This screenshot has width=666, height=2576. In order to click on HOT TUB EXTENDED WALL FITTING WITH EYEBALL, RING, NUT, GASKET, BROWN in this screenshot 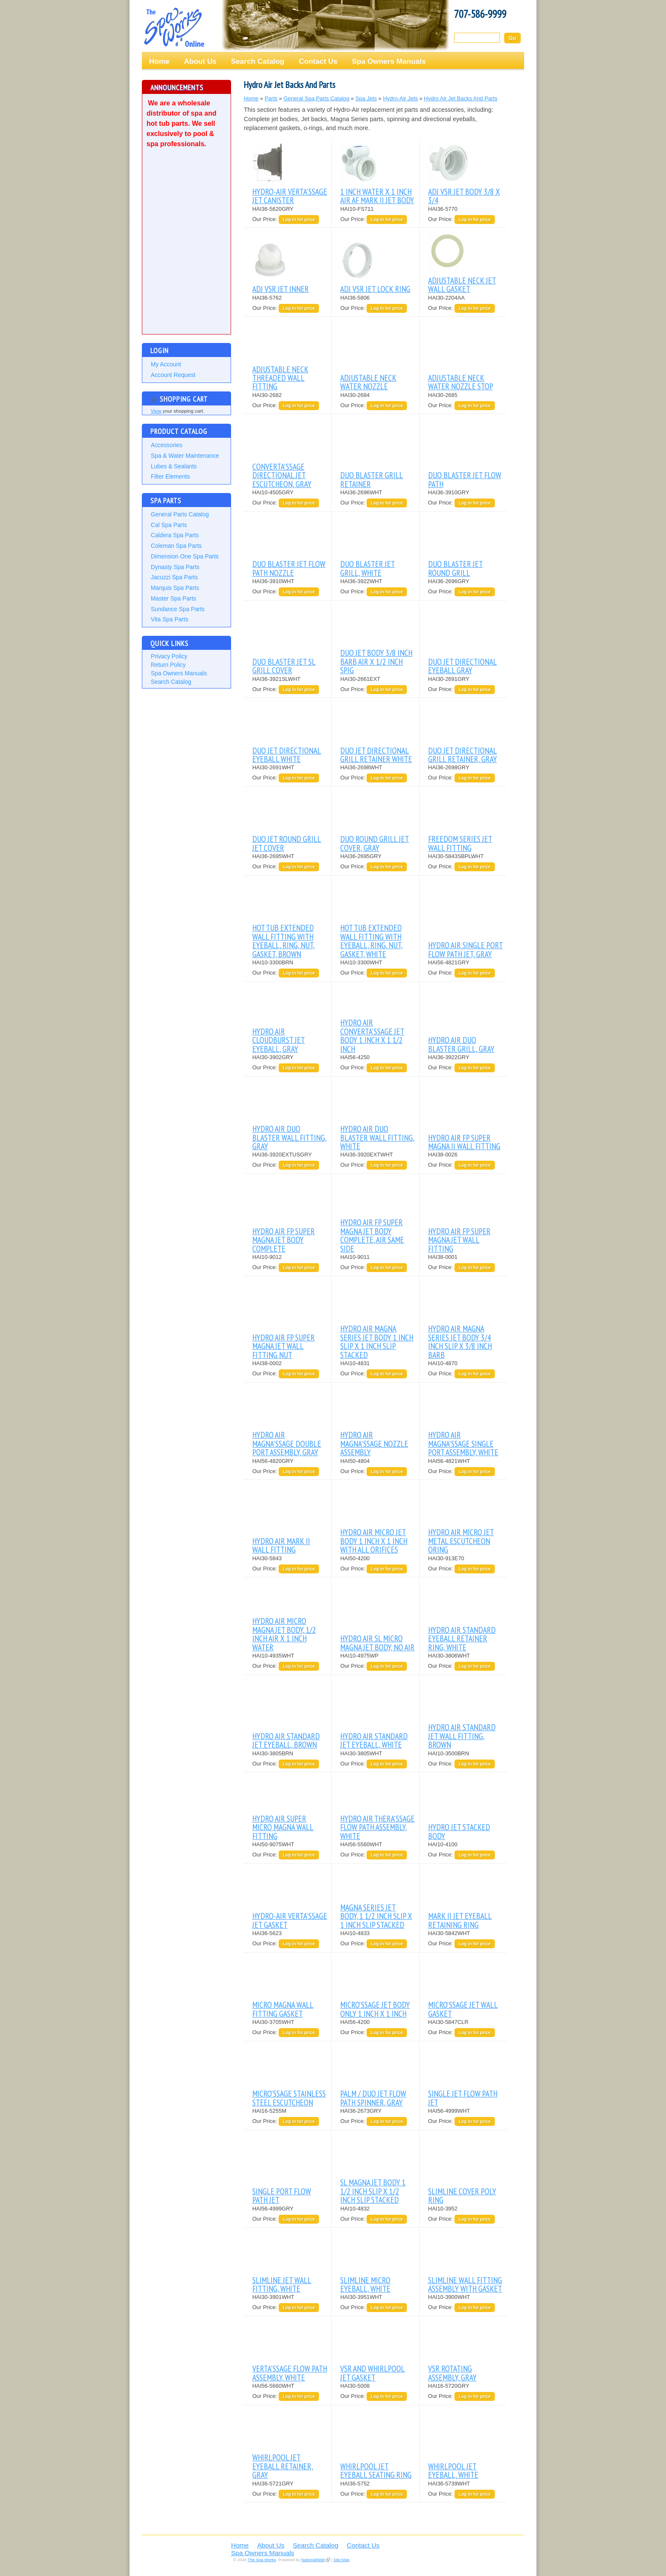, I will do `click(283, 940)`.